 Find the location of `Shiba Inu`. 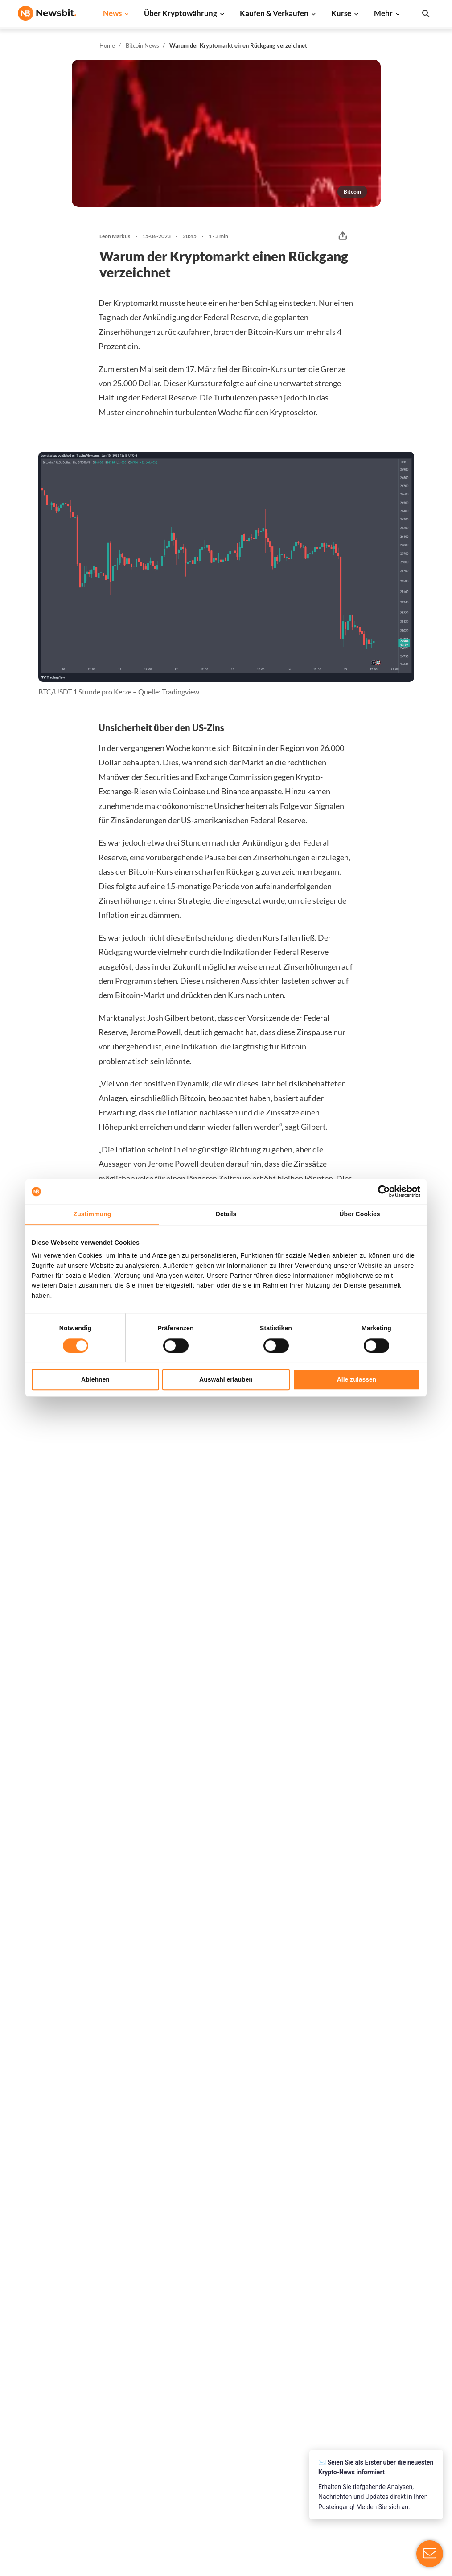

Shiba Inu is located at coordinates (313, 2423).